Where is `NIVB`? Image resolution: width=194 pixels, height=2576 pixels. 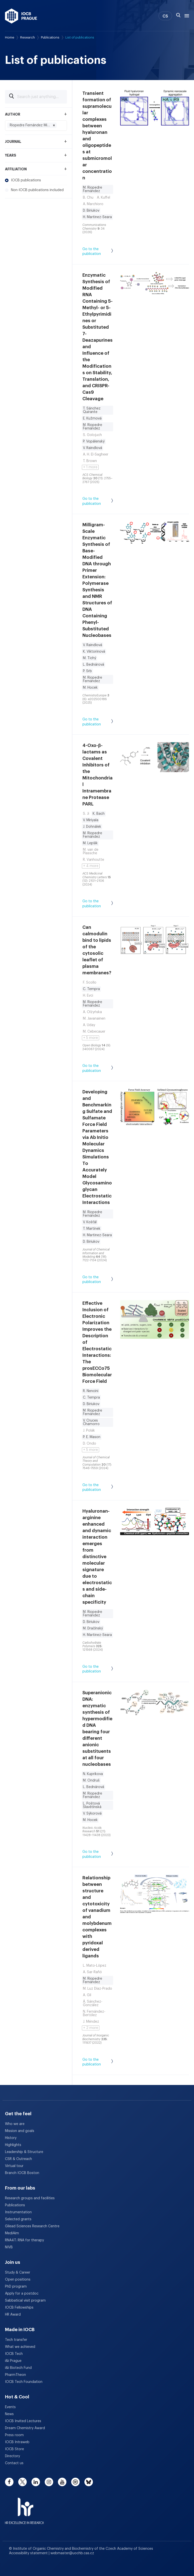
NIVB is located at coordinates (9, 2247).